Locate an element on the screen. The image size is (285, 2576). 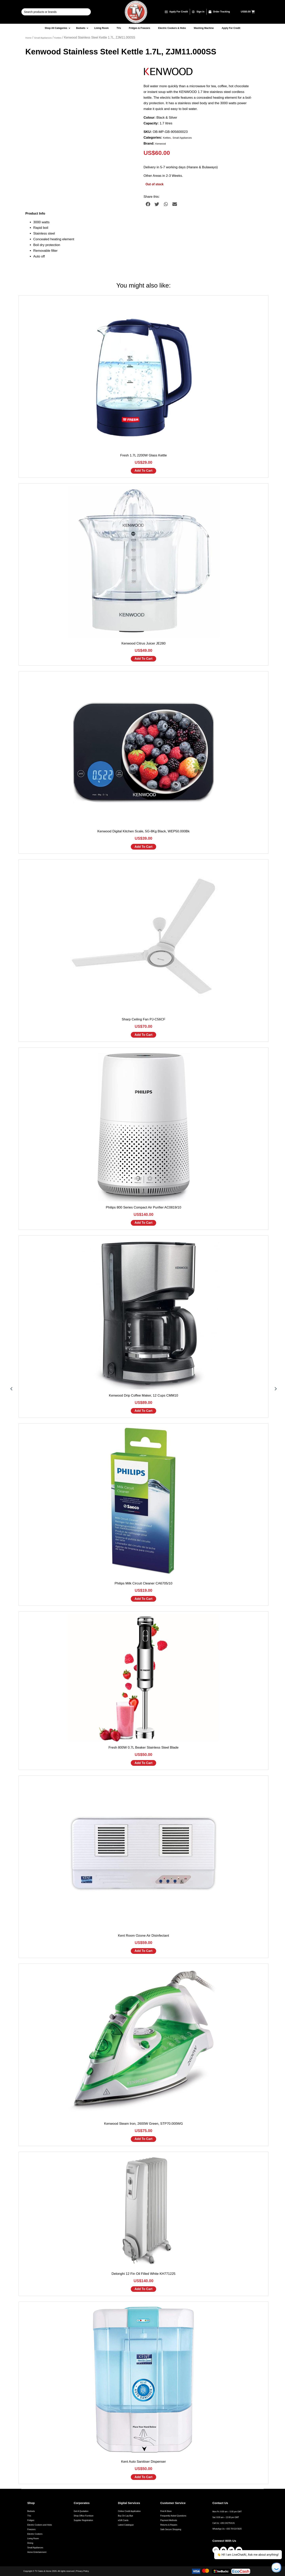
[button] is located at coordinates (147, 204).